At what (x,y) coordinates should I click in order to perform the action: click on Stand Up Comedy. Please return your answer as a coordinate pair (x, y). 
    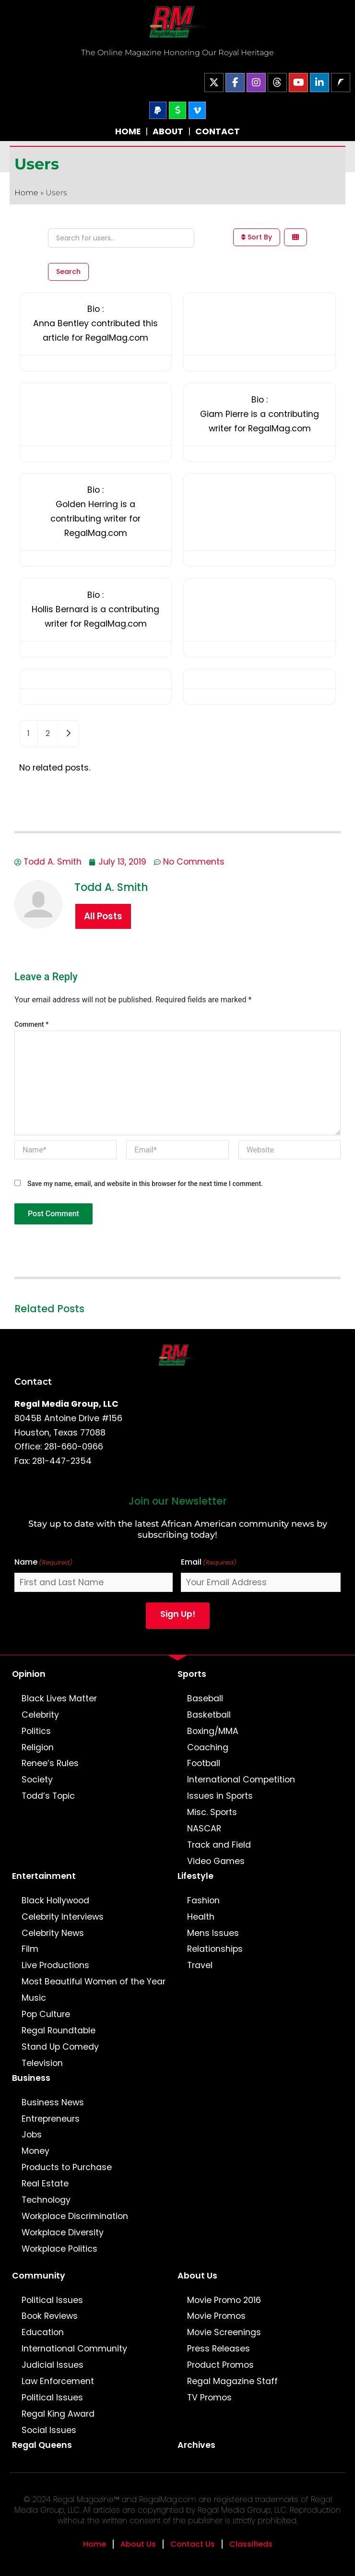
    Looking at the image, I should click on (60, 2047).